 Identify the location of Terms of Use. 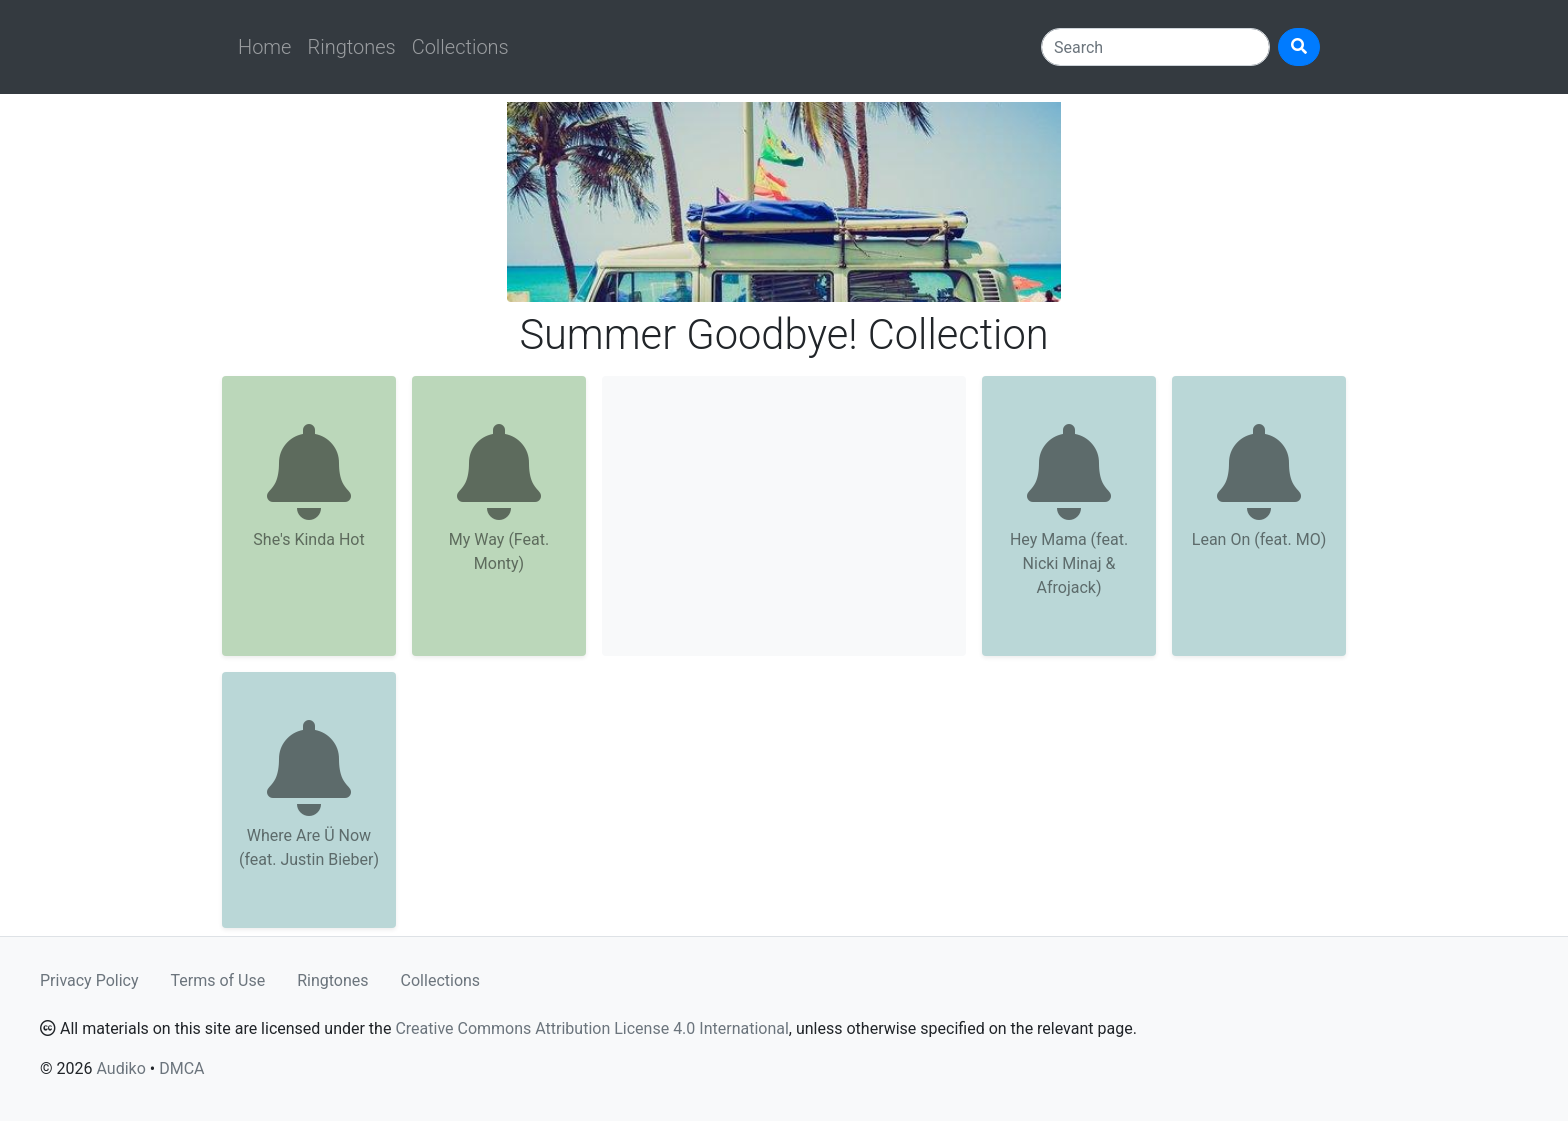
(218, 980).